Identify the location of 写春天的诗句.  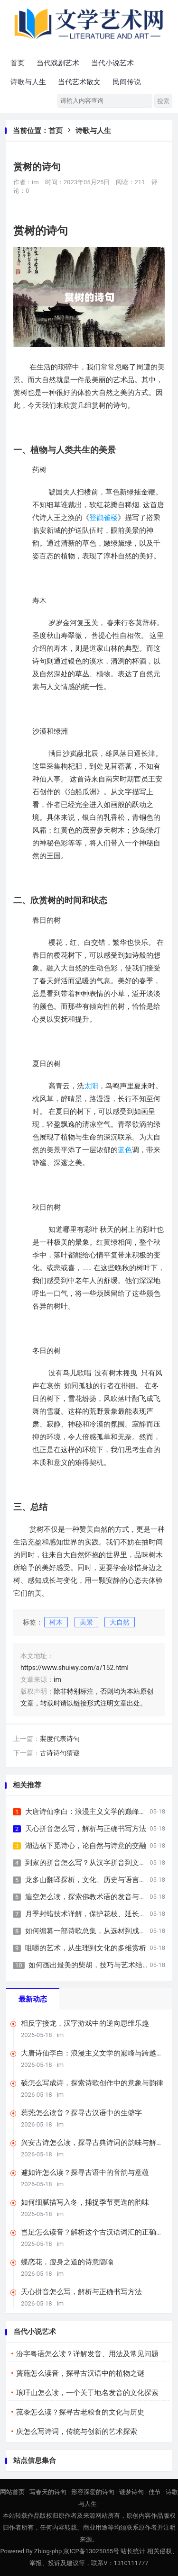
(47, 2491).